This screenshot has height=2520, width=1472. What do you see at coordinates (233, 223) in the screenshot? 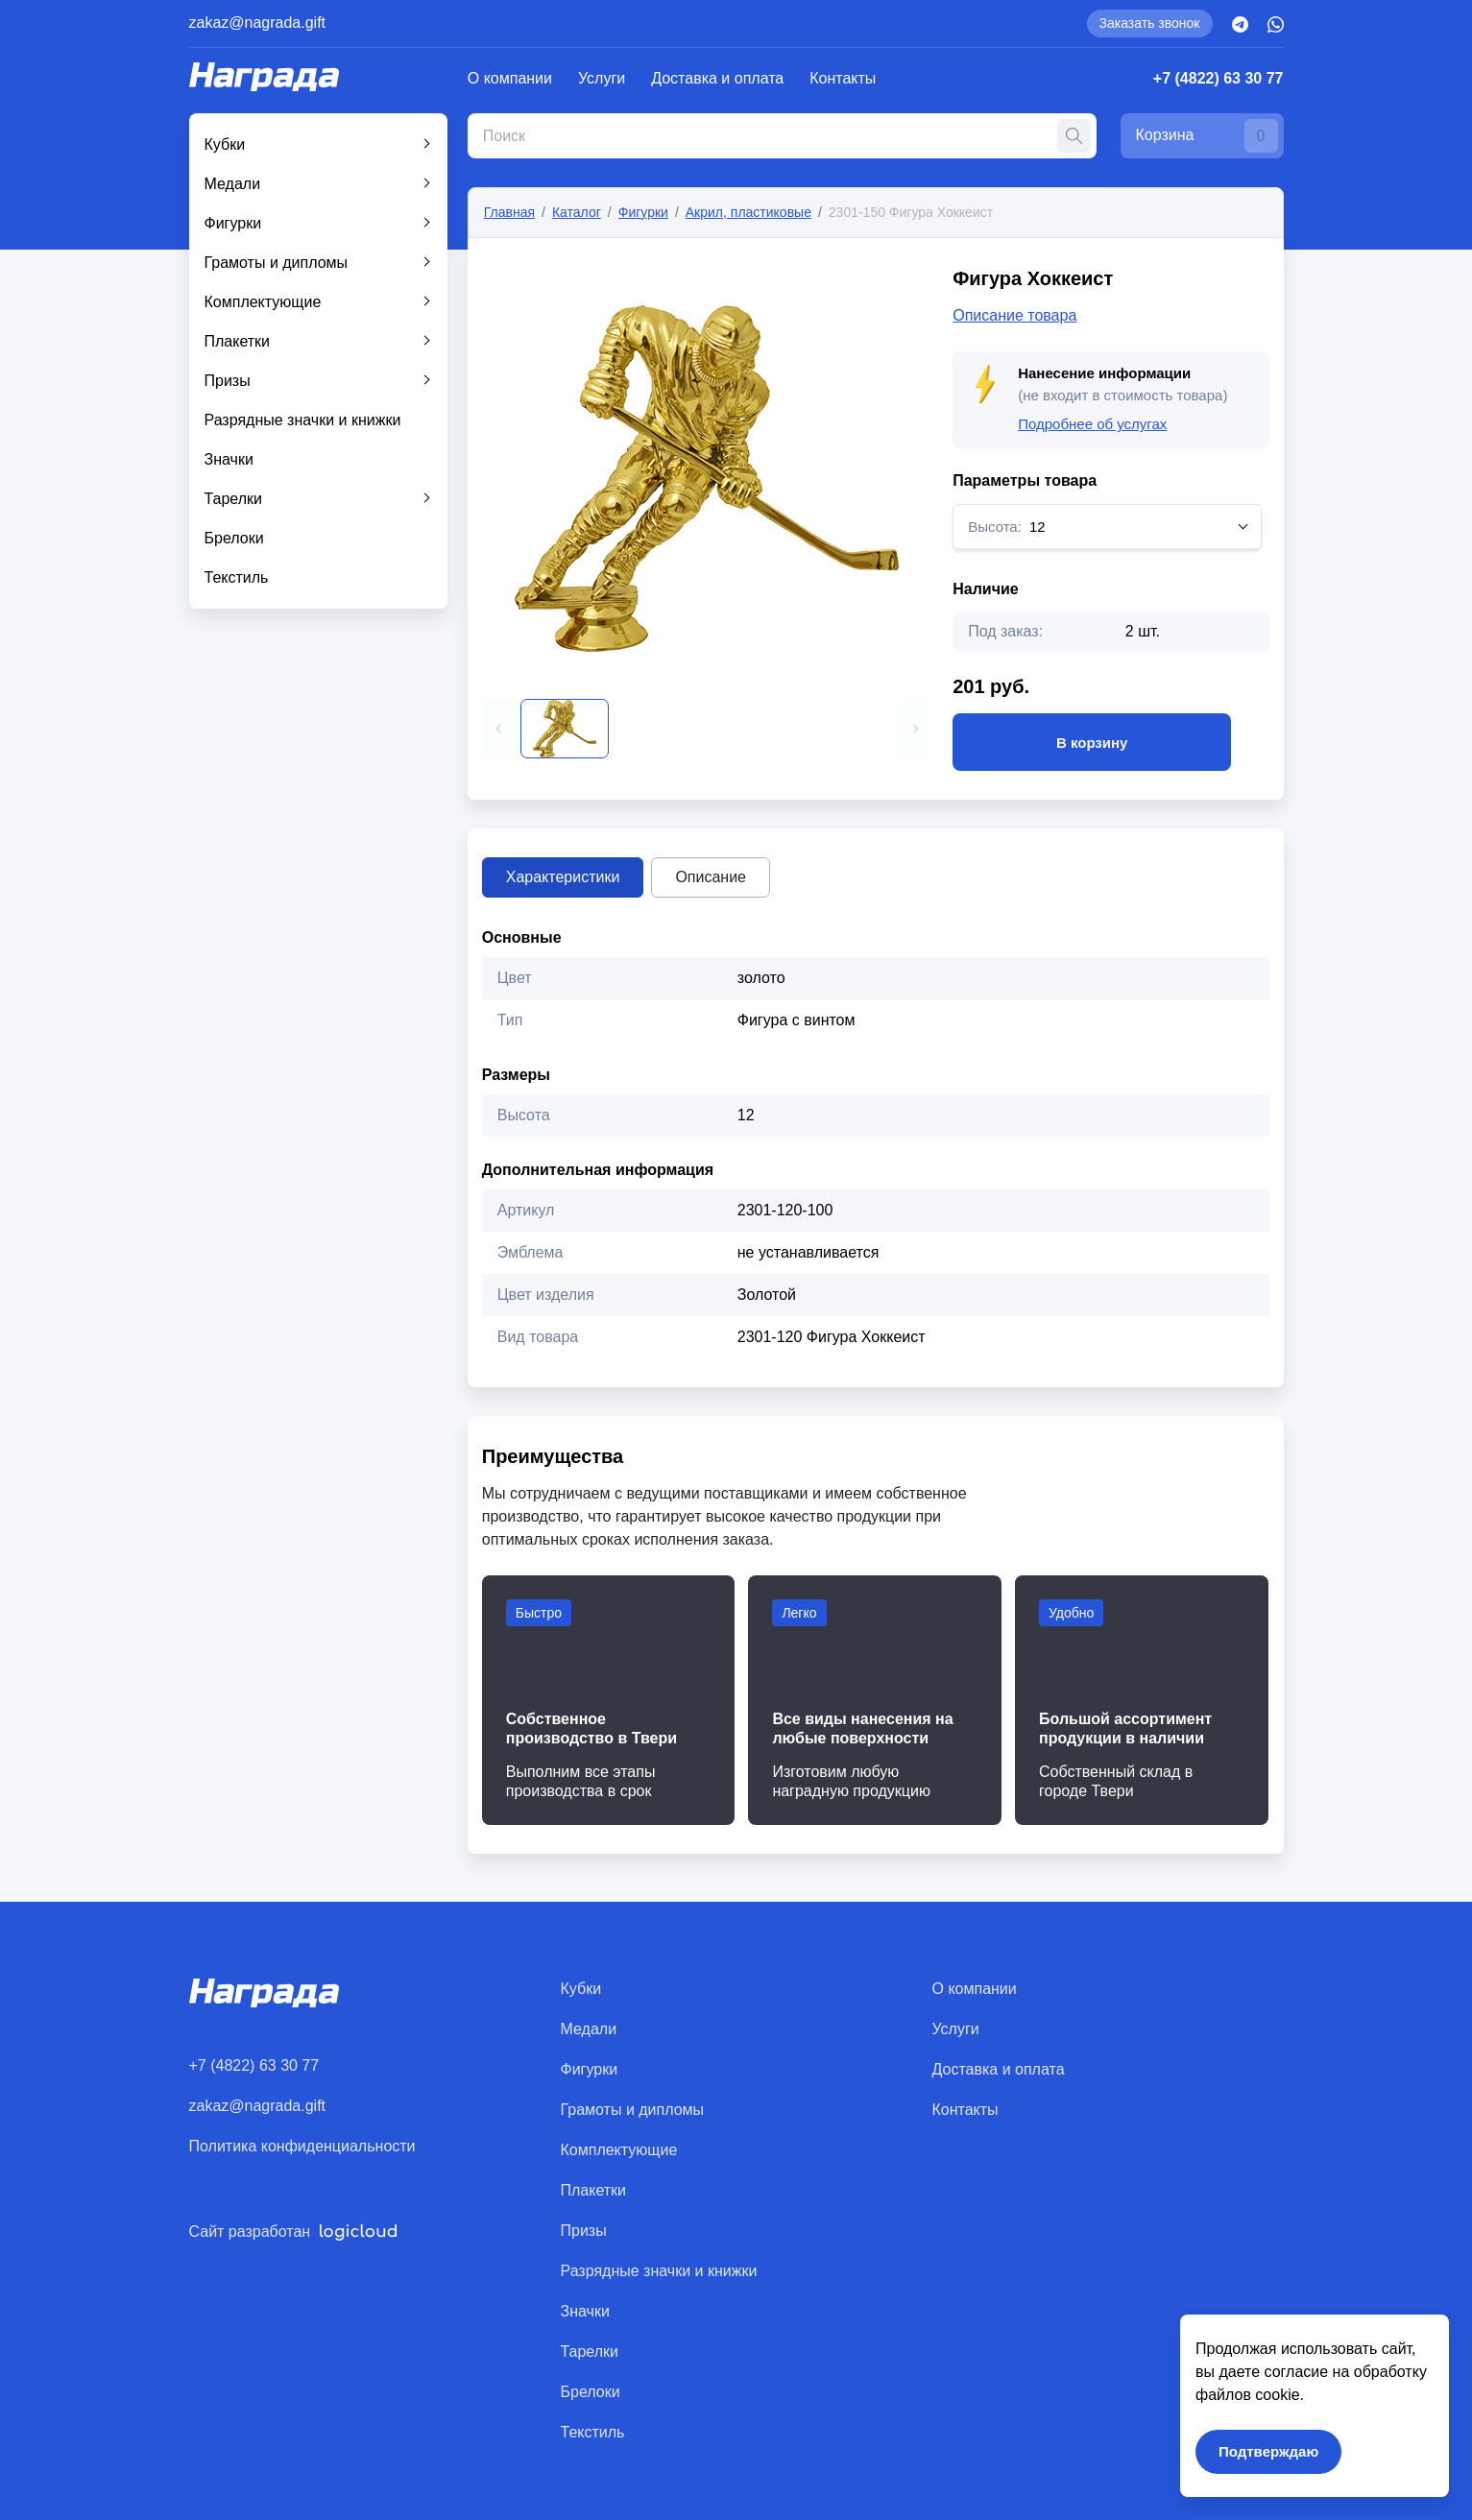
I see `Фигурки` at bounding box center [233, 223].